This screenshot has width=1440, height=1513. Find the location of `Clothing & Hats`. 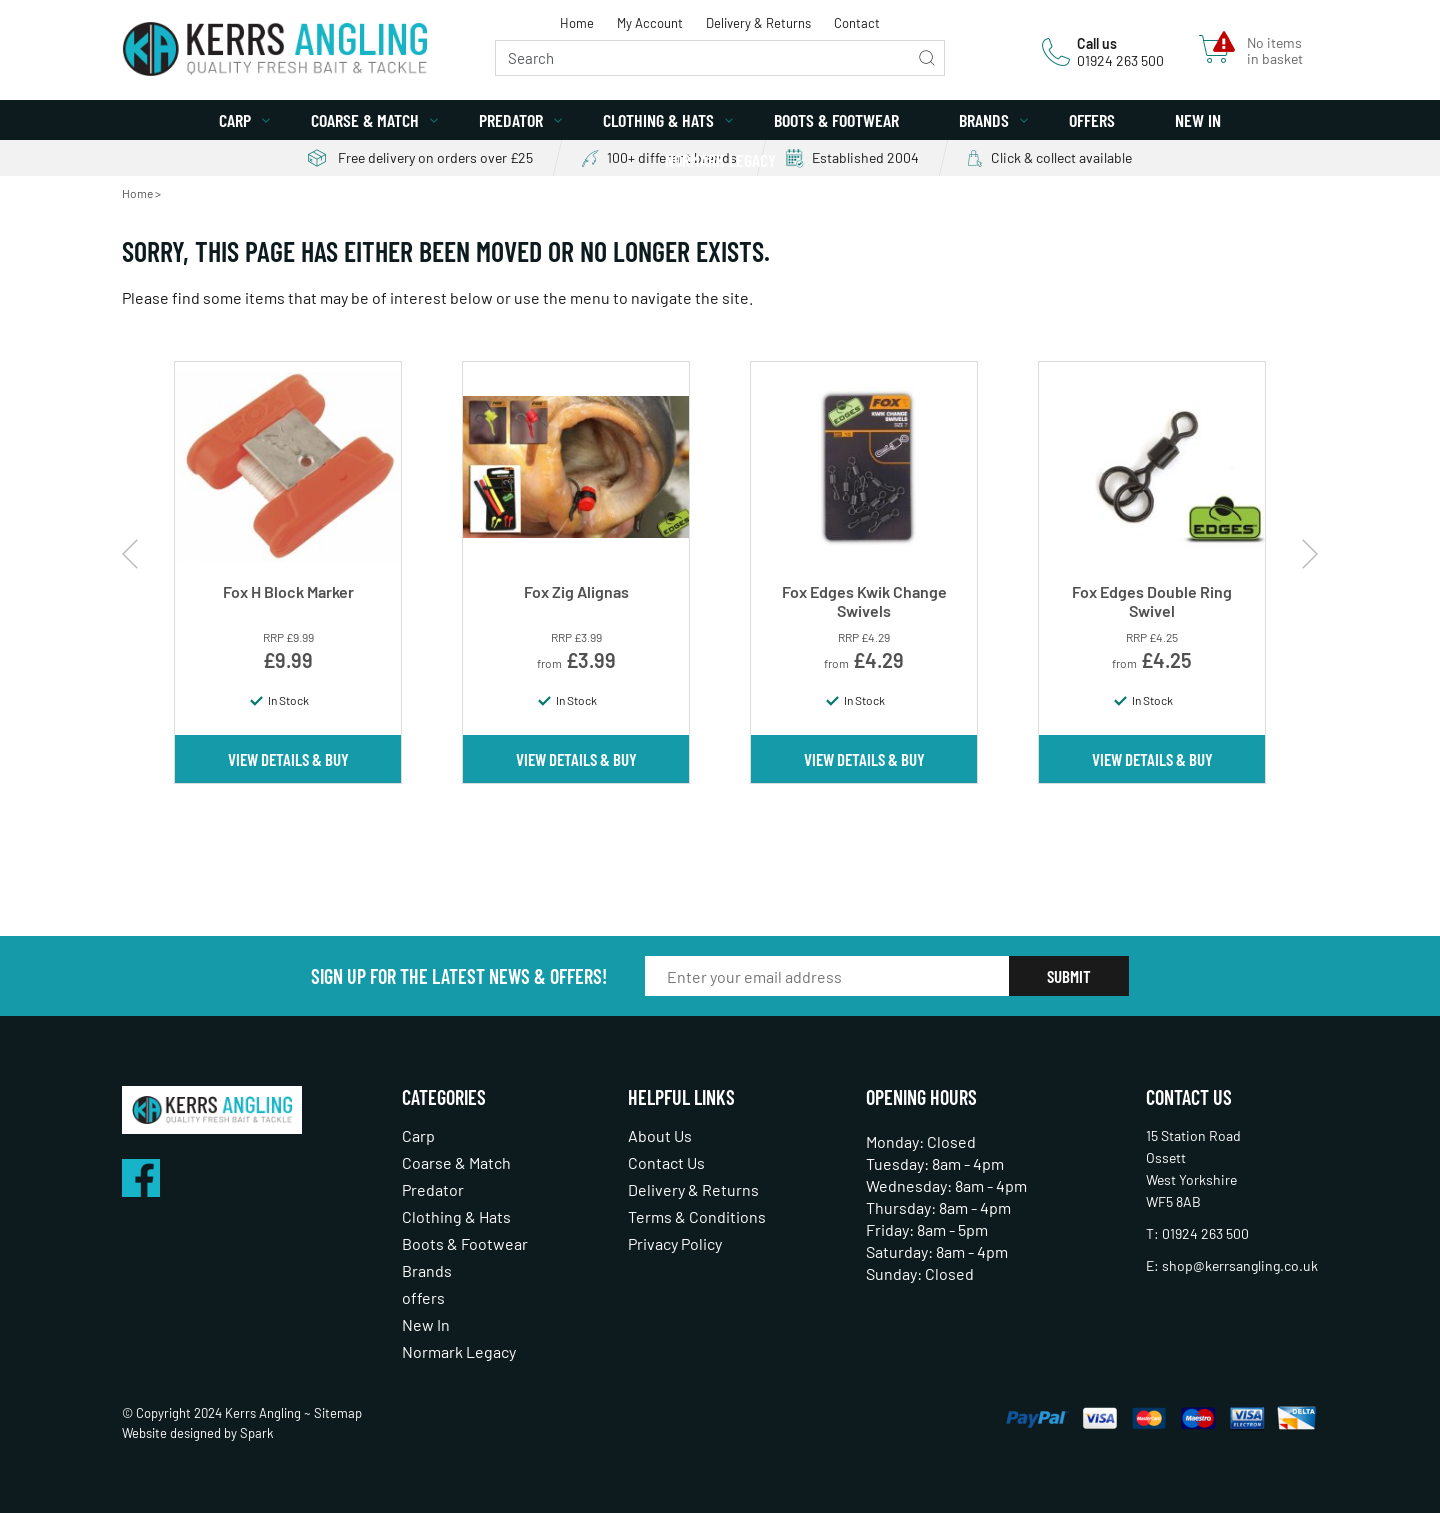

Clothing & Hats is located at coordinates (658, 120).